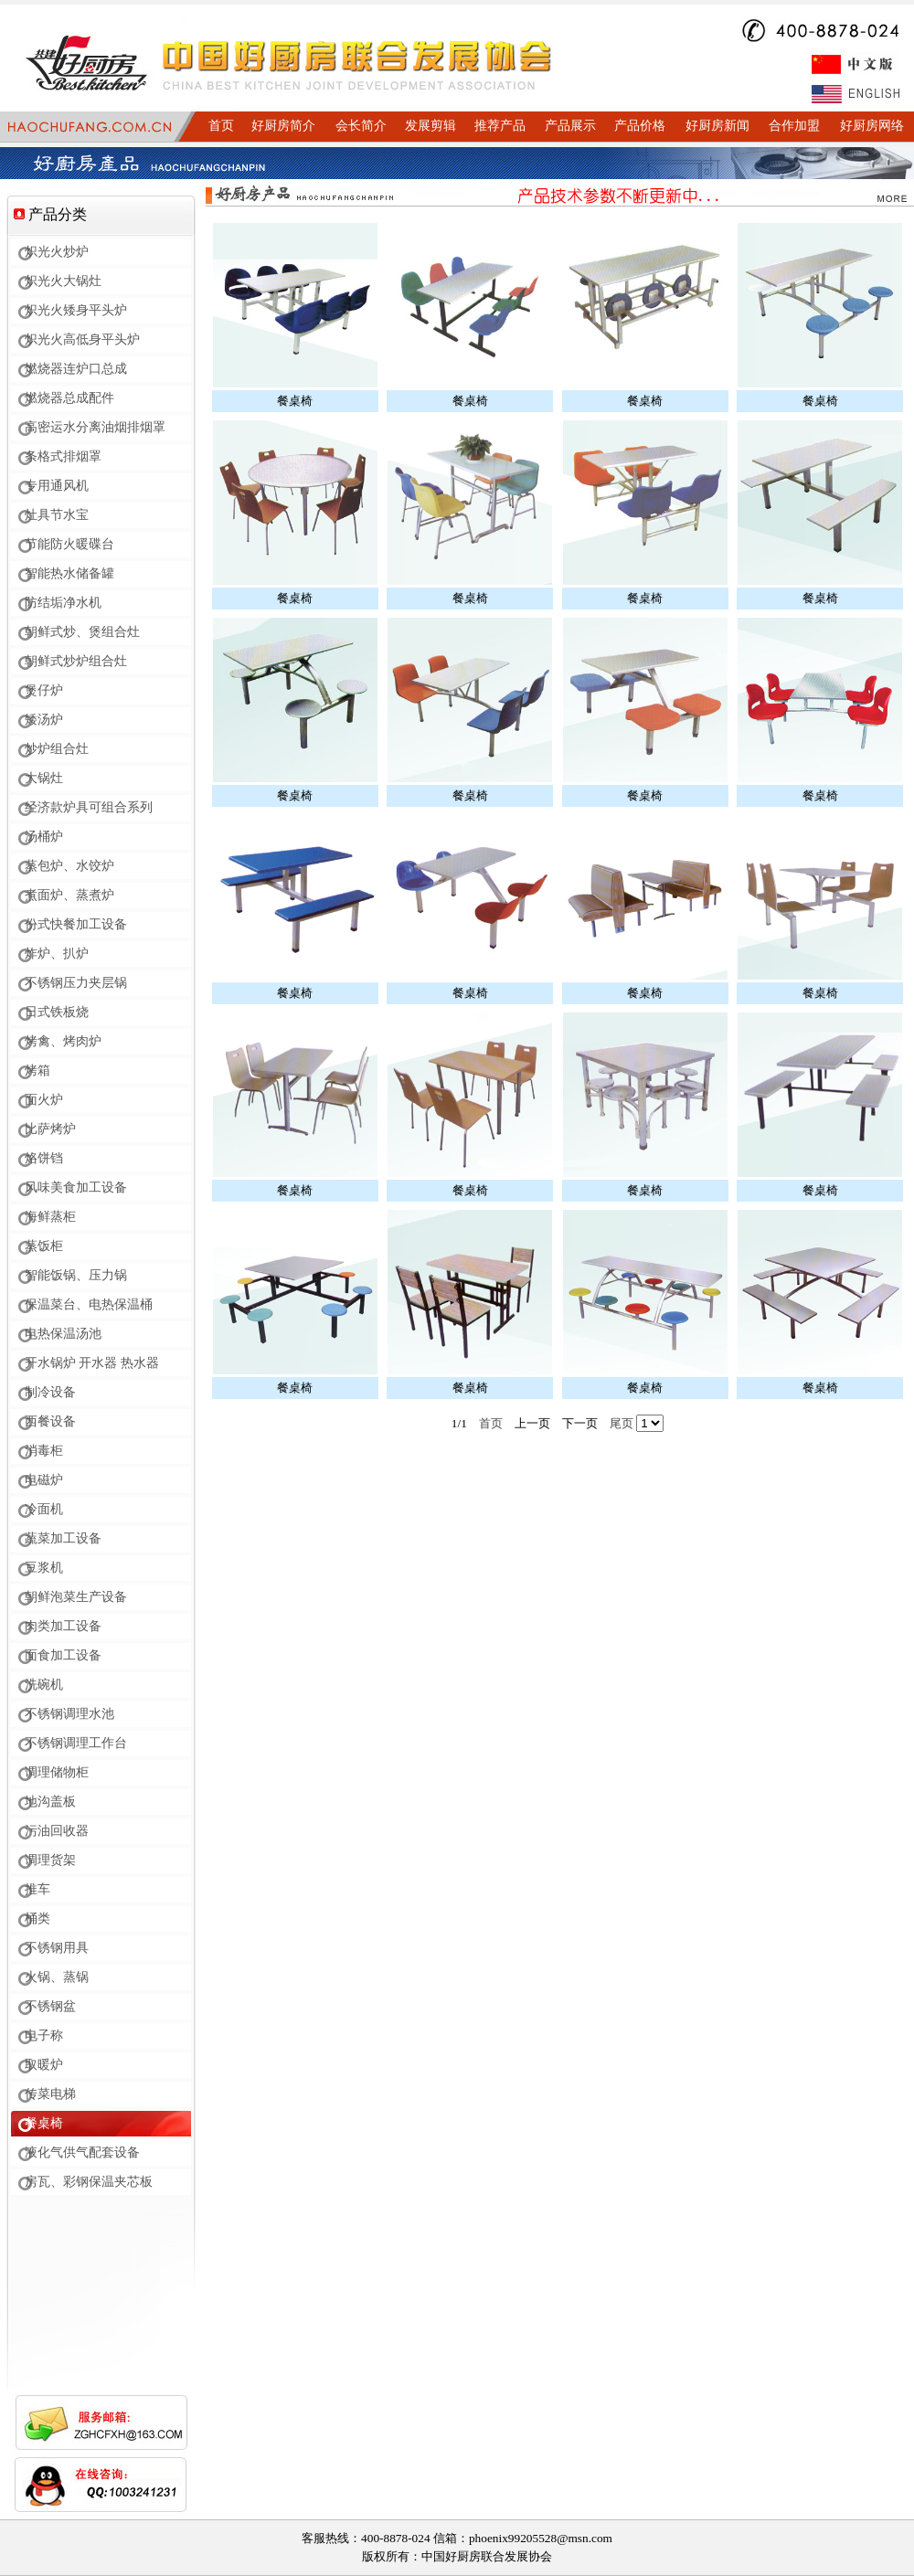 This screenshot has height=2576, width=914. What do you see at coordinates (57, 1831) in the screenshot?
I see `污油回收器` at bounding box center [57, 1831].